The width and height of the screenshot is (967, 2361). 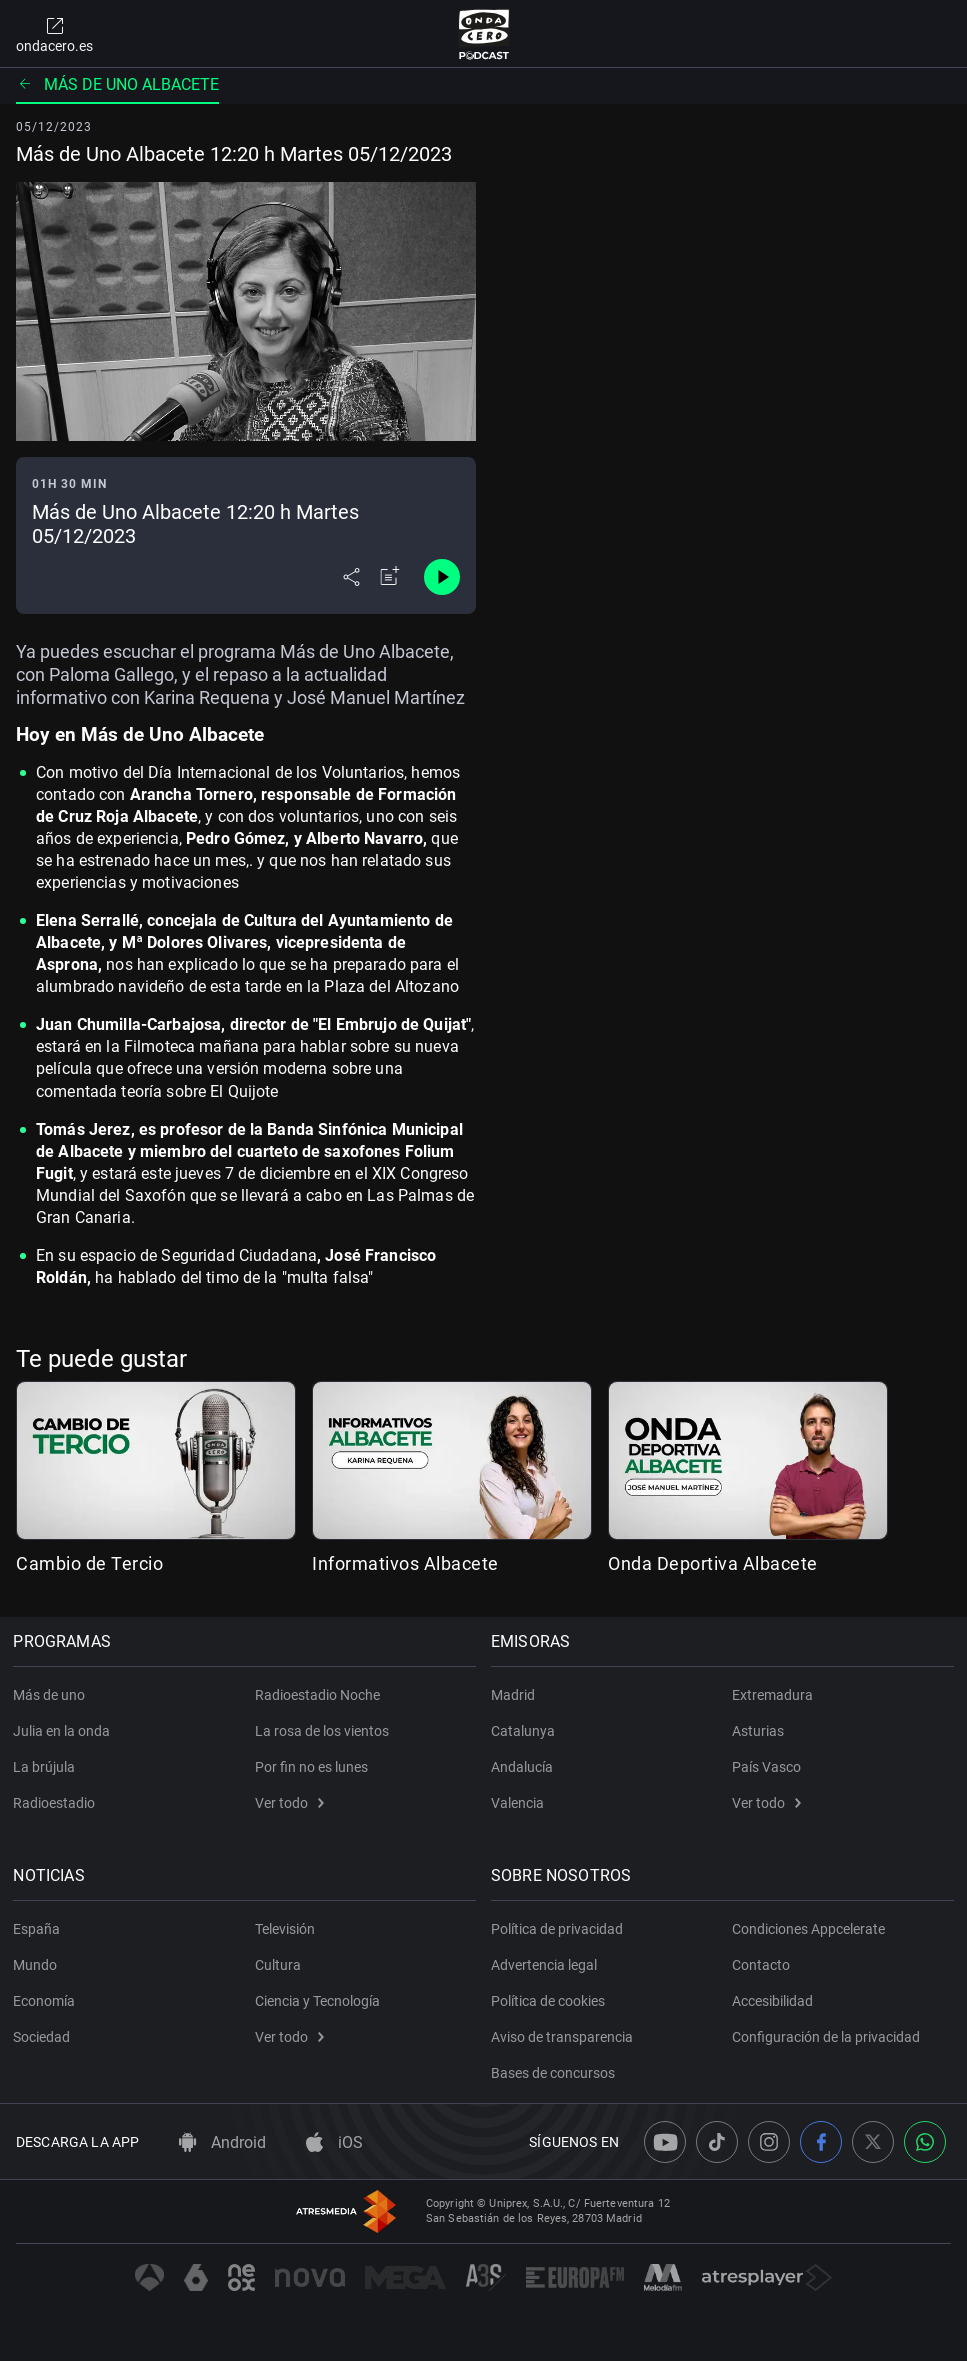 I want to click on Bases de concursos, so click(x=556, y=2073).